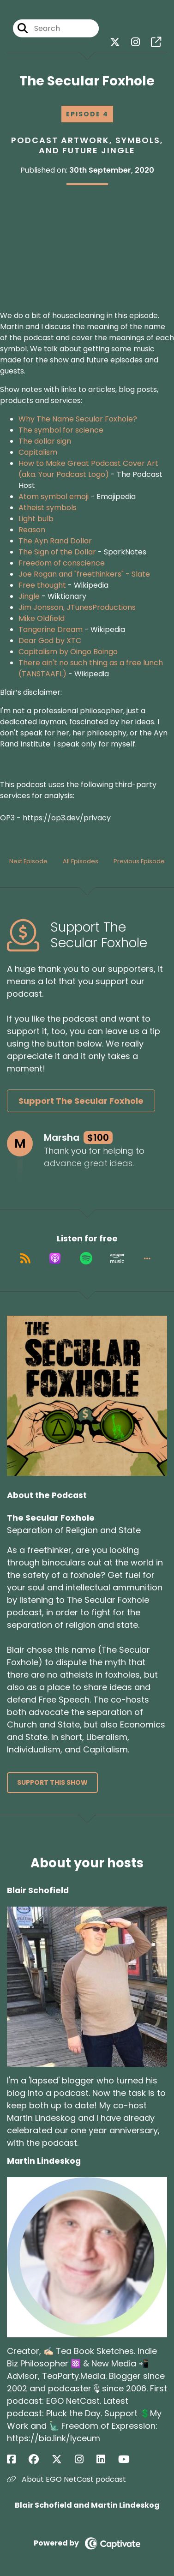  What do you see at coordinates (84, 574) in the screenshot?
I see `Joe Rogan and "freethinkers" - Slate` at bounding box center [84, 574].